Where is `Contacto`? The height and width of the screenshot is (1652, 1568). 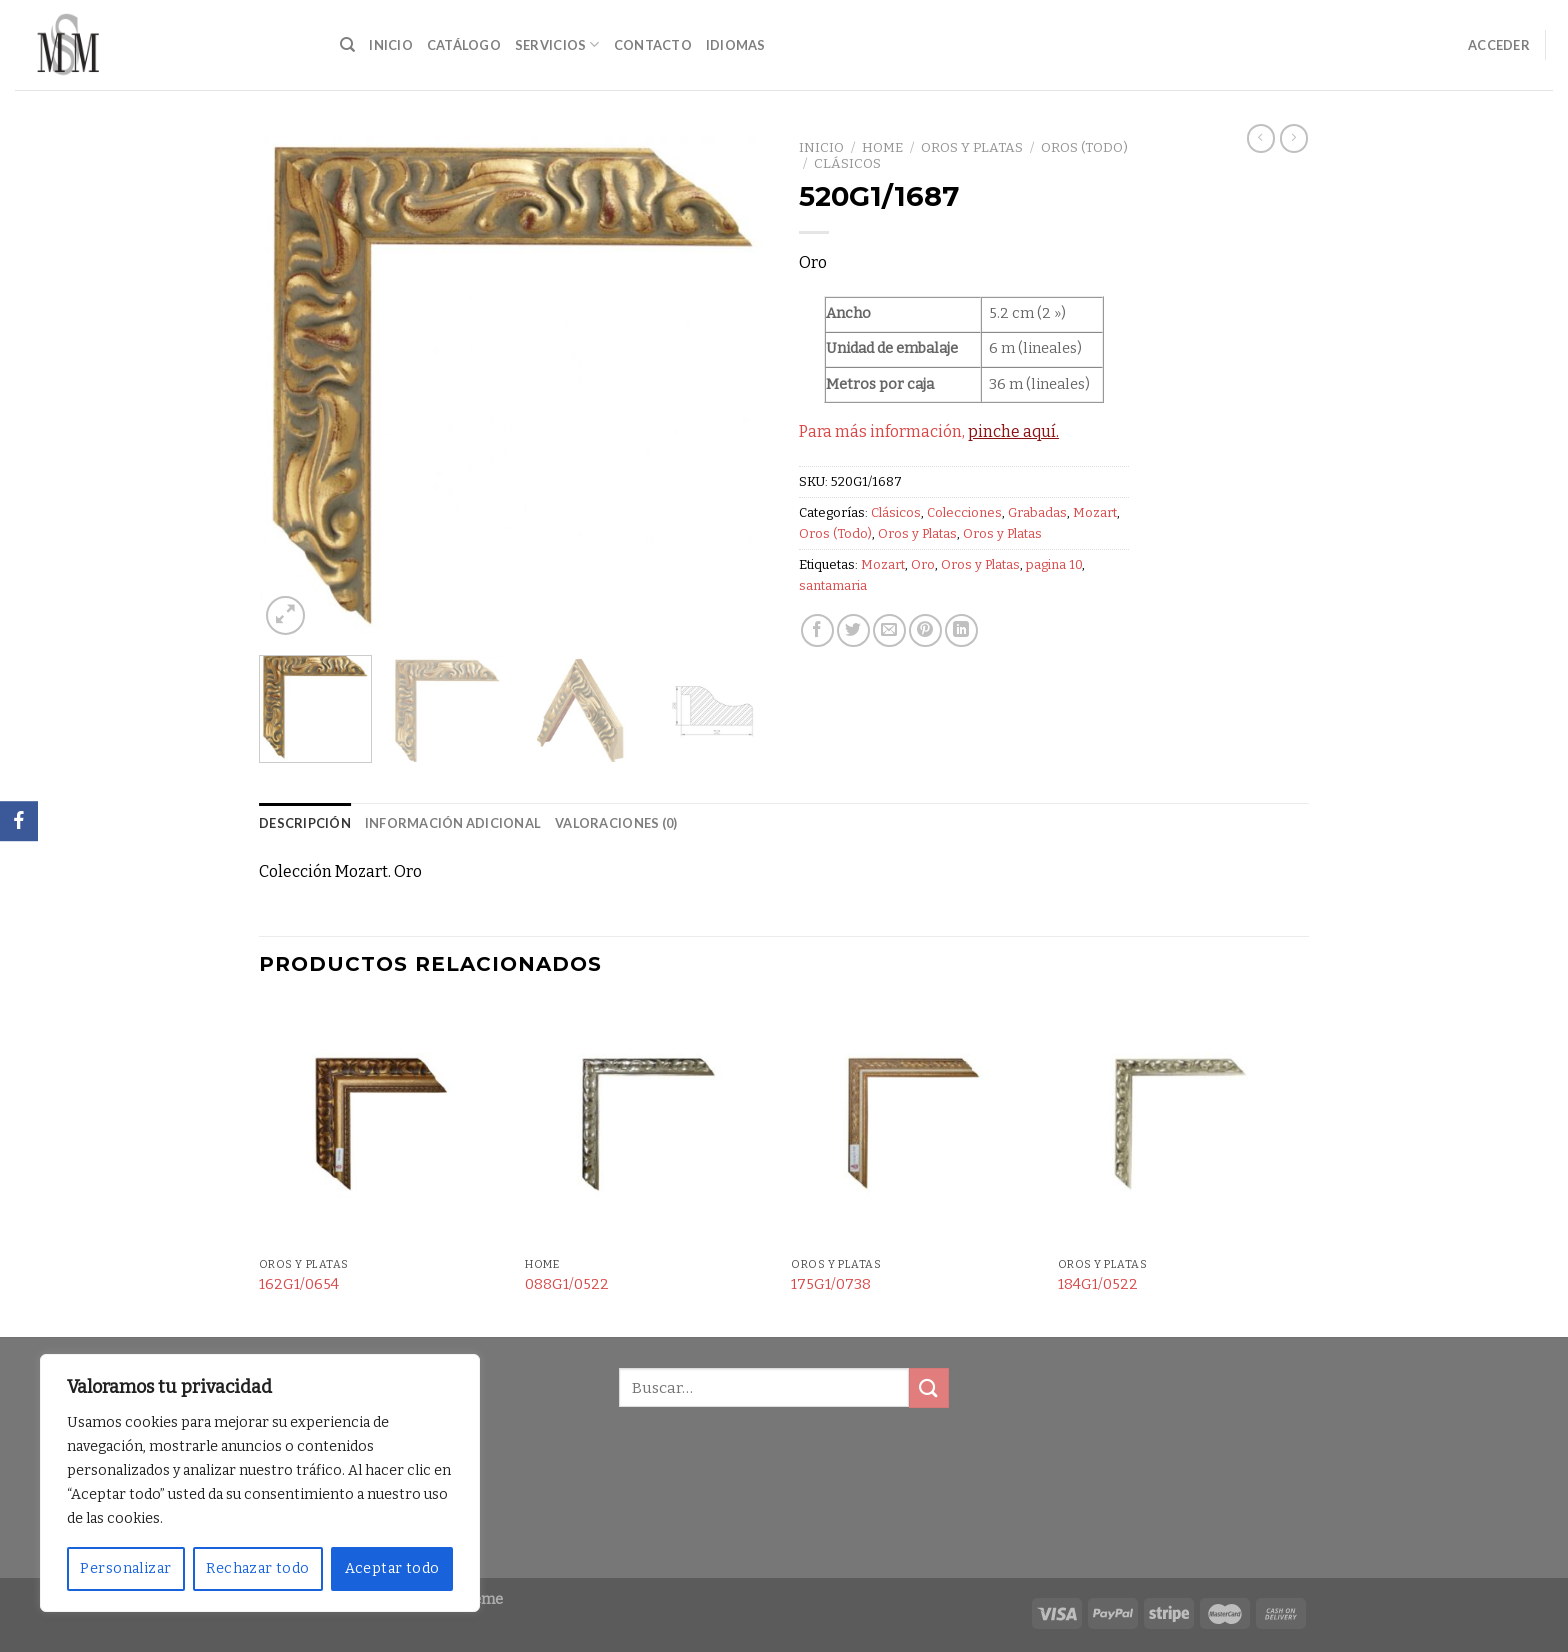 Contacto is located at coordinates (653, 45).